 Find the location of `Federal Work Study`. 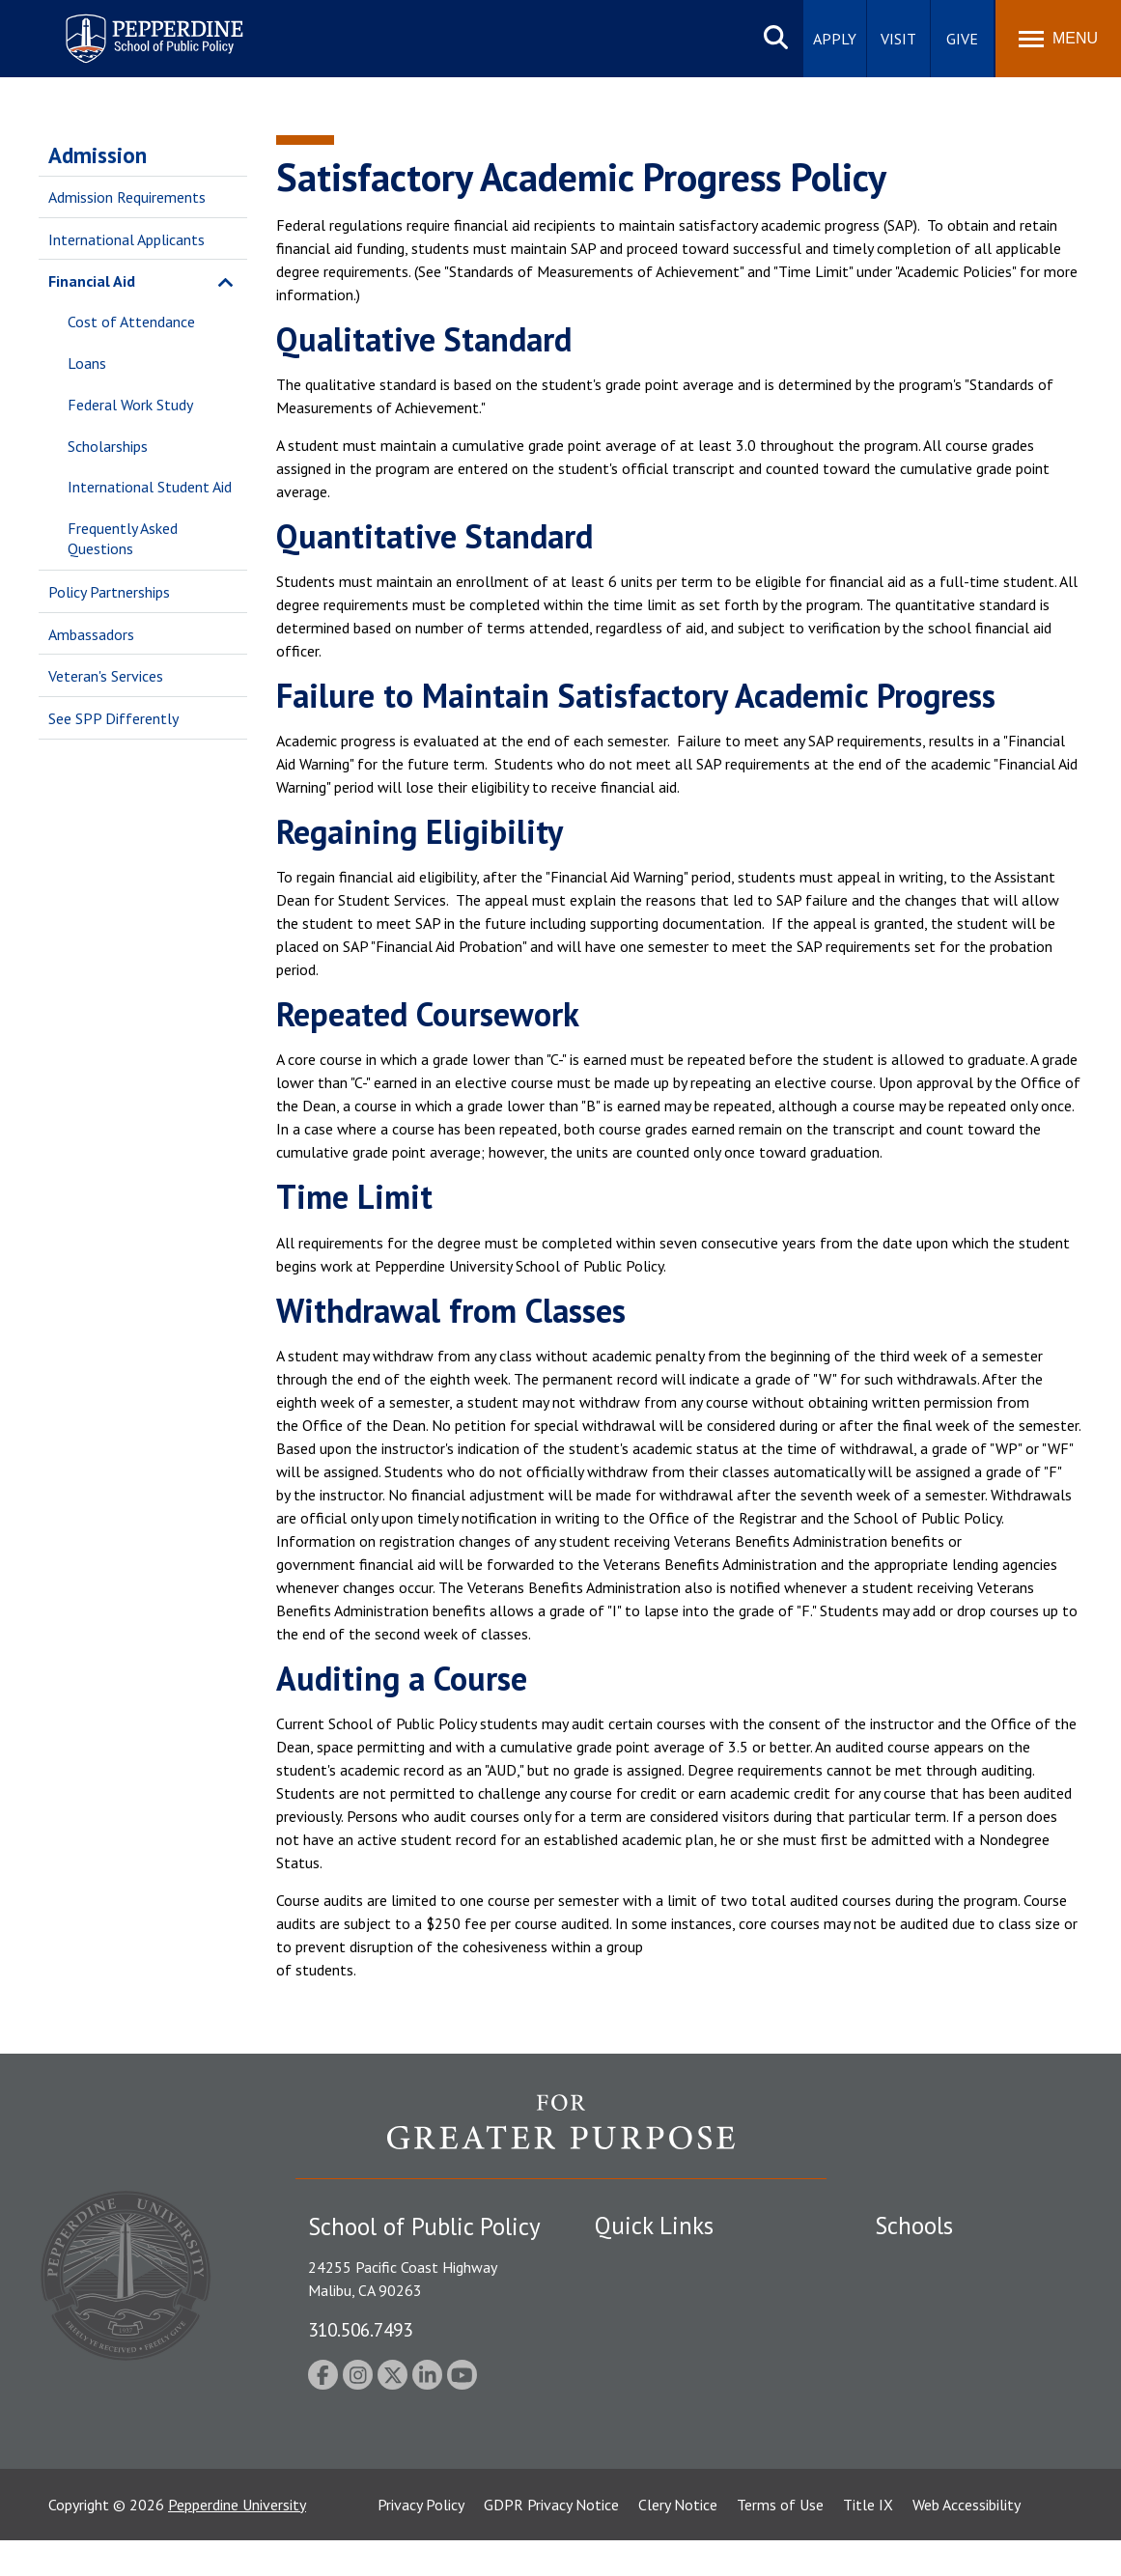

Federal Work Study is located at coordinates (130, 404).